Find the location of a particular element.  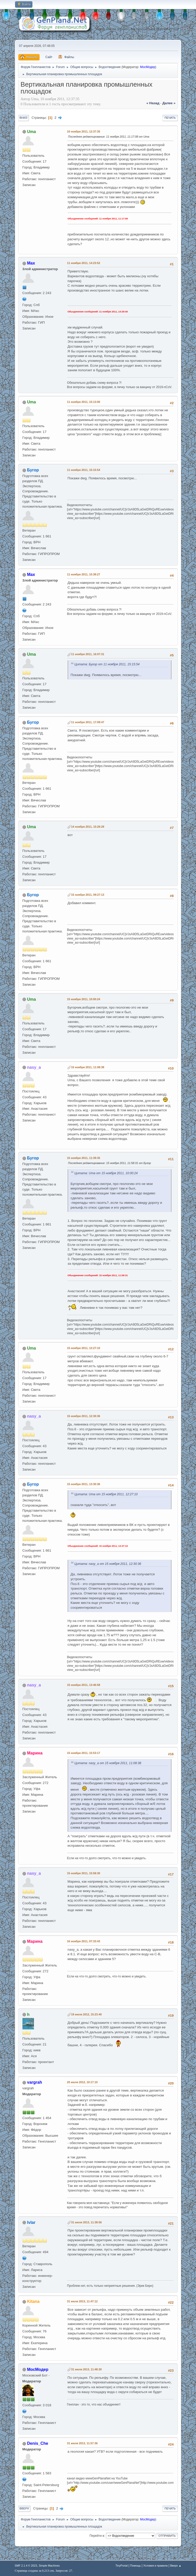

15 ноября 2011, 13:46:58 is located at coordinates (83, 1684).